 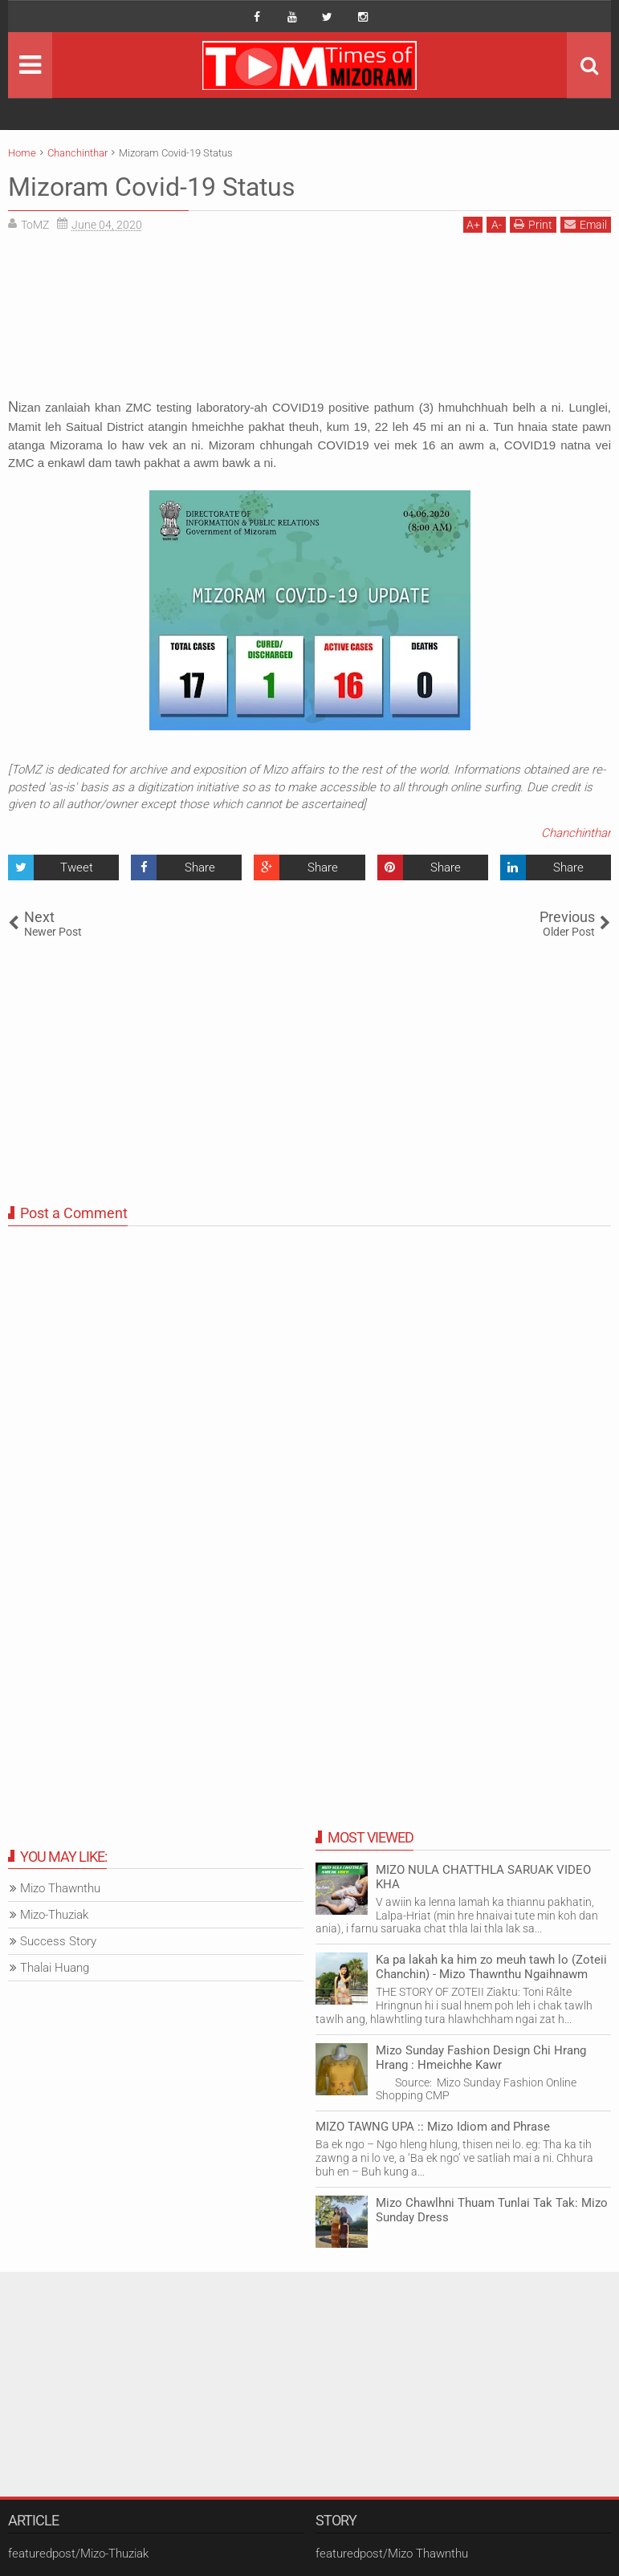 What do you see at coordinates (54, 1915) in the screenshot?
I see `Mizo-Thuziak` at bounding box center [54, 1915].